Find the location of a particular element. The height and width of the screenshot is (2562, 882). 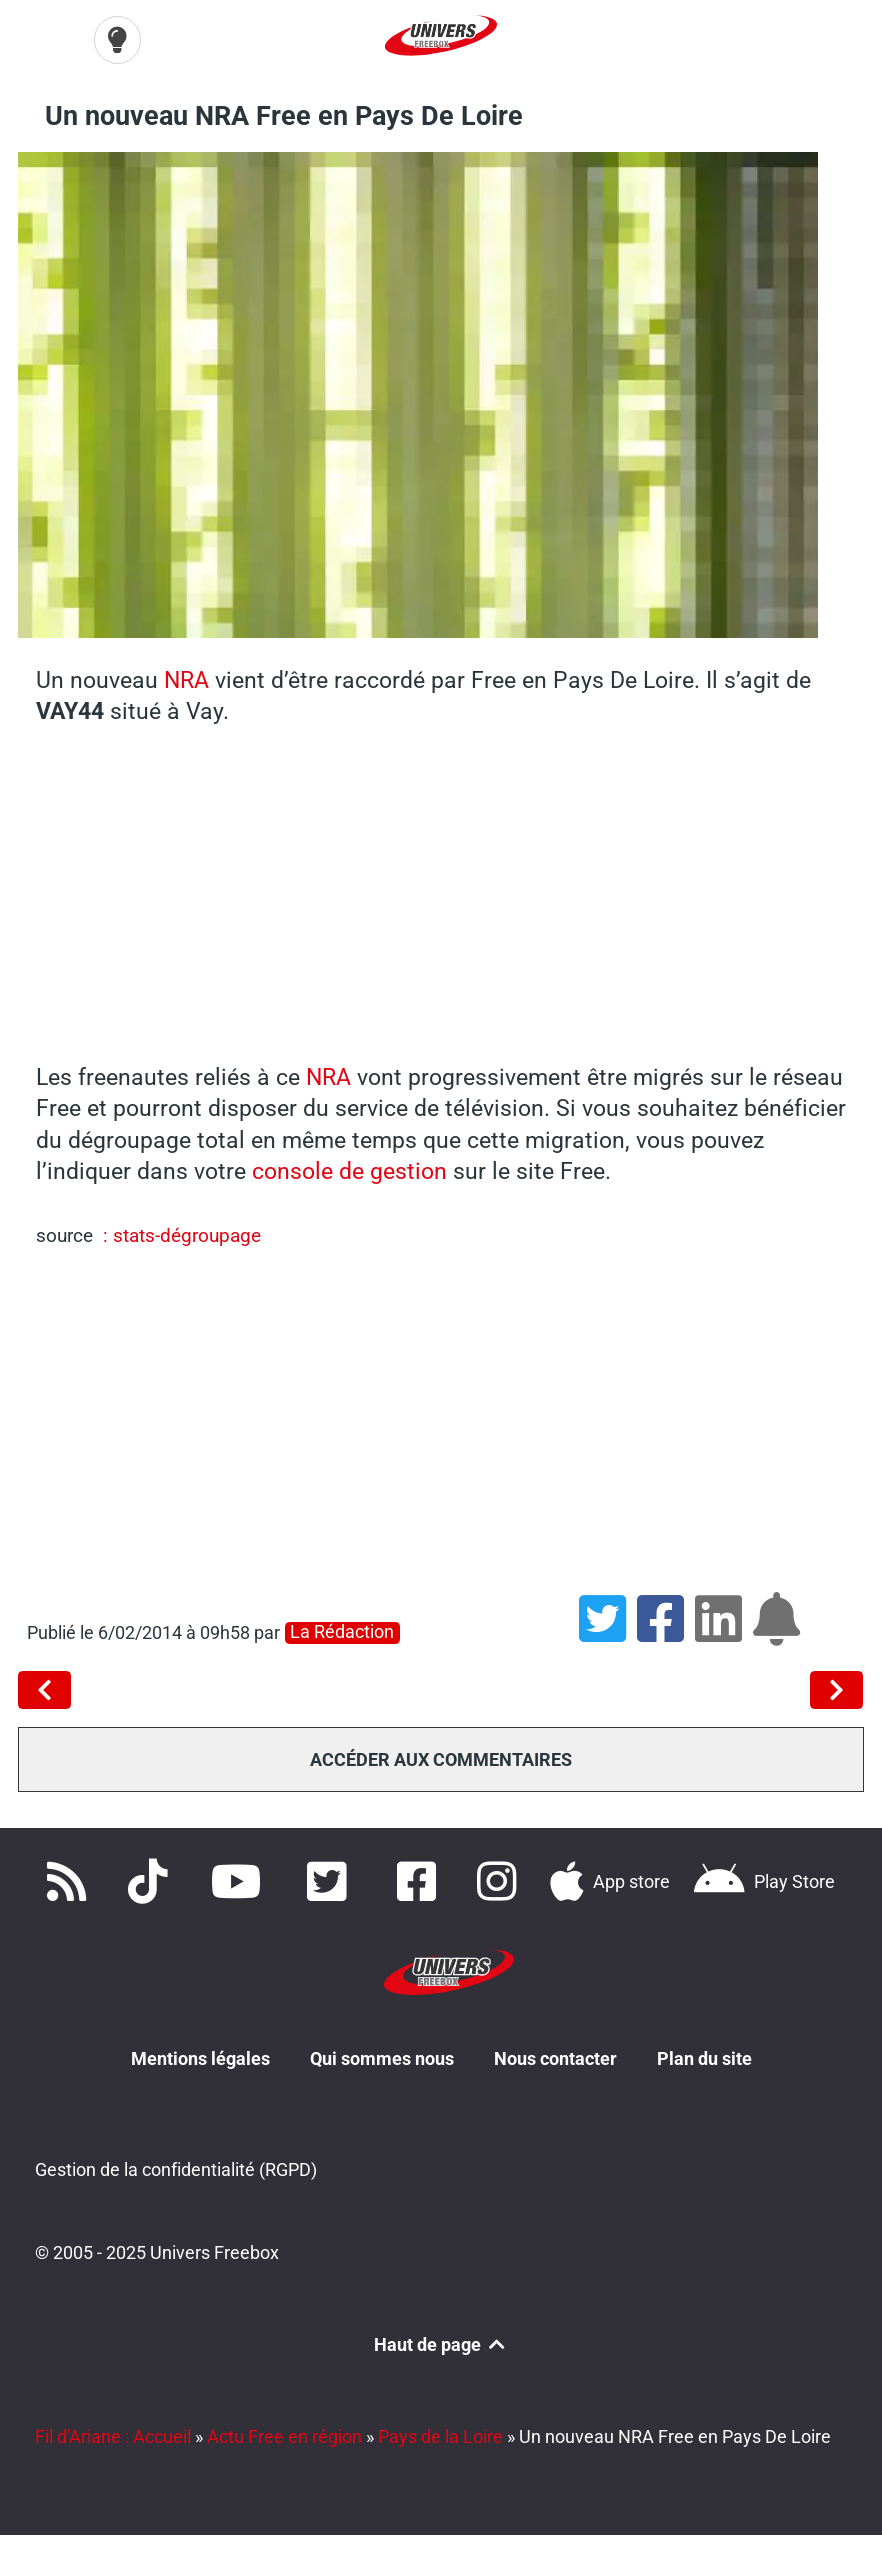

Plan du site is located at coordinates (704, 2058).